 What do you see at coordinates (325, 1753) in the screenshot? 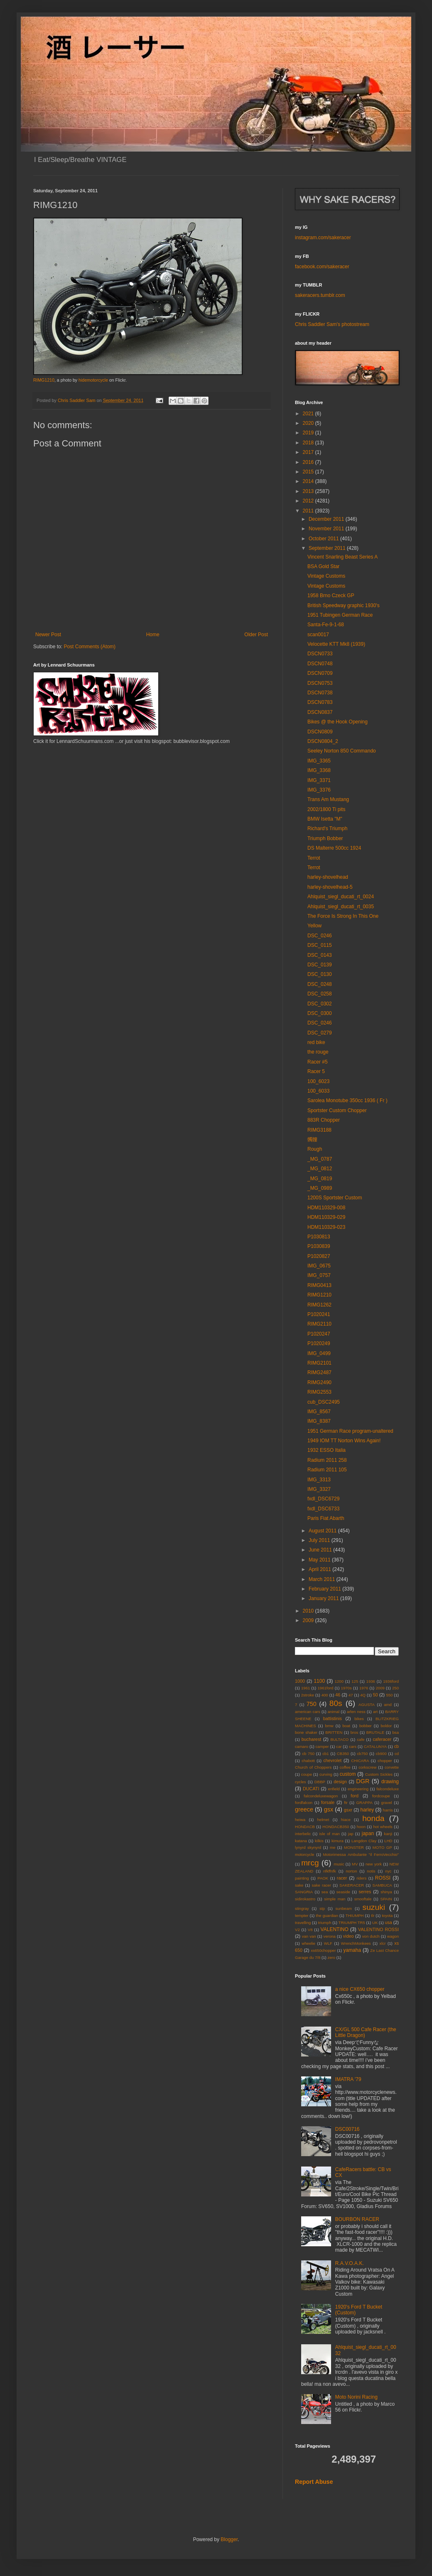
I see `cb1` at bounding box center [325, 1753].